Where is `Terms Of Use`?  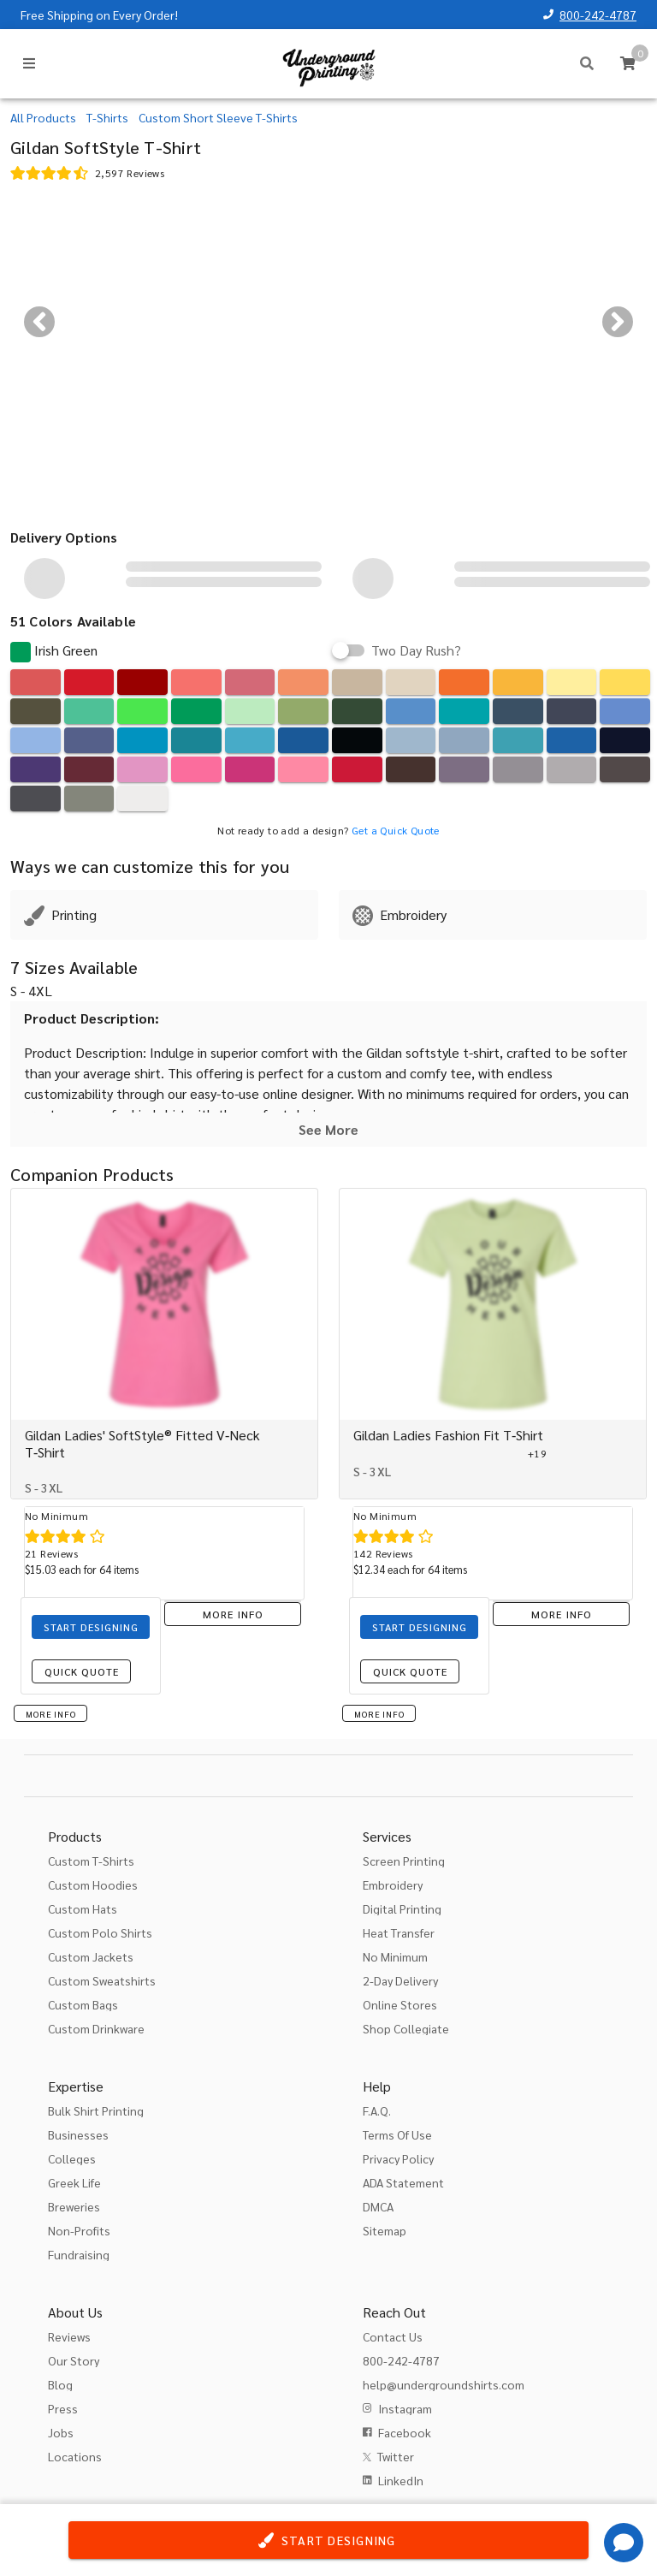 Terms Of Use is located at coordinates (397, 2134).